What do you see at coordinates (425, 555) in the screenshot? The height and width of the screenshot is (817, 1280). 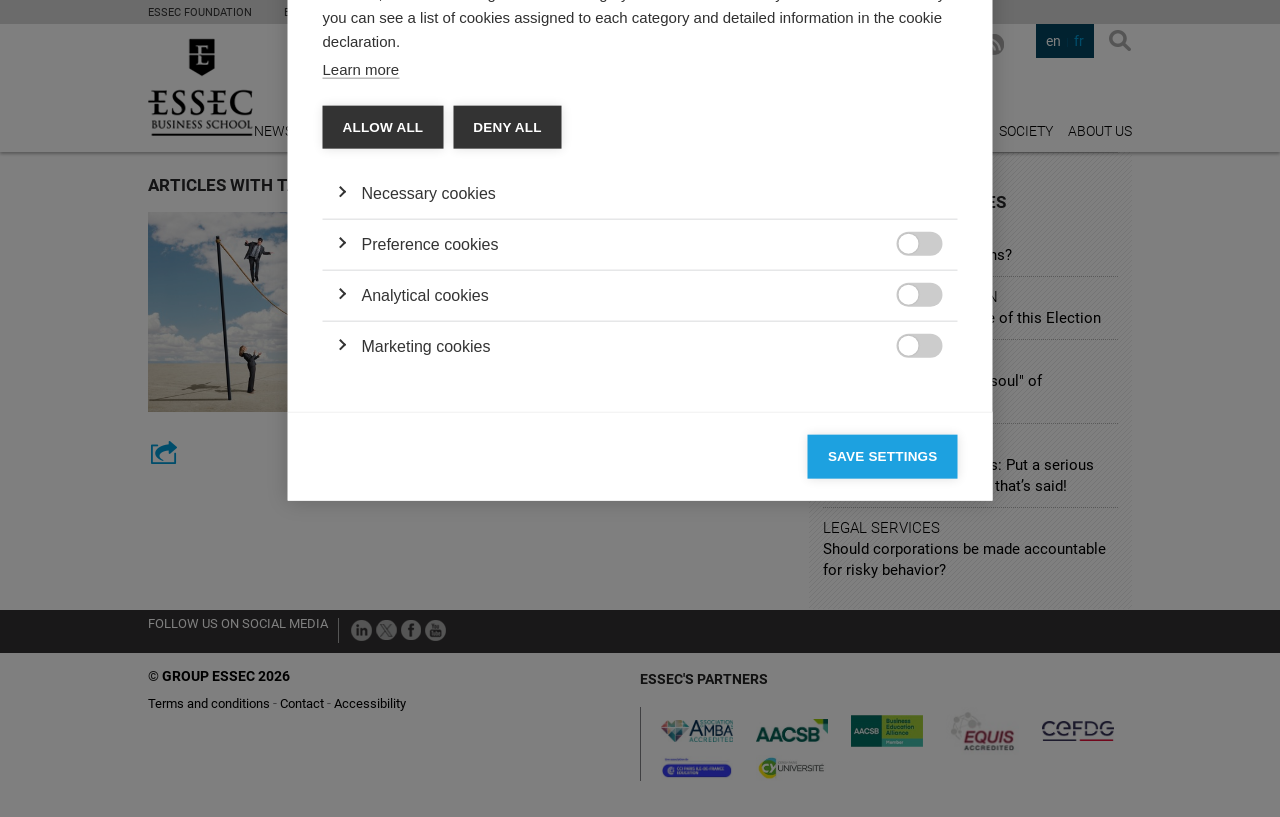 I see `Analytical cookies [button]` at bounding box center [425, 555].